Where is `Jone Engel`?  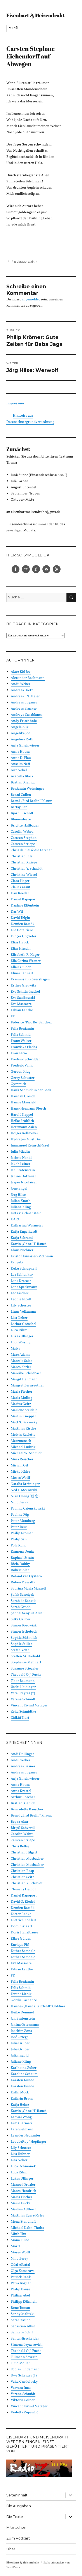
Jone Engel is located at coordinates (19, 1188).